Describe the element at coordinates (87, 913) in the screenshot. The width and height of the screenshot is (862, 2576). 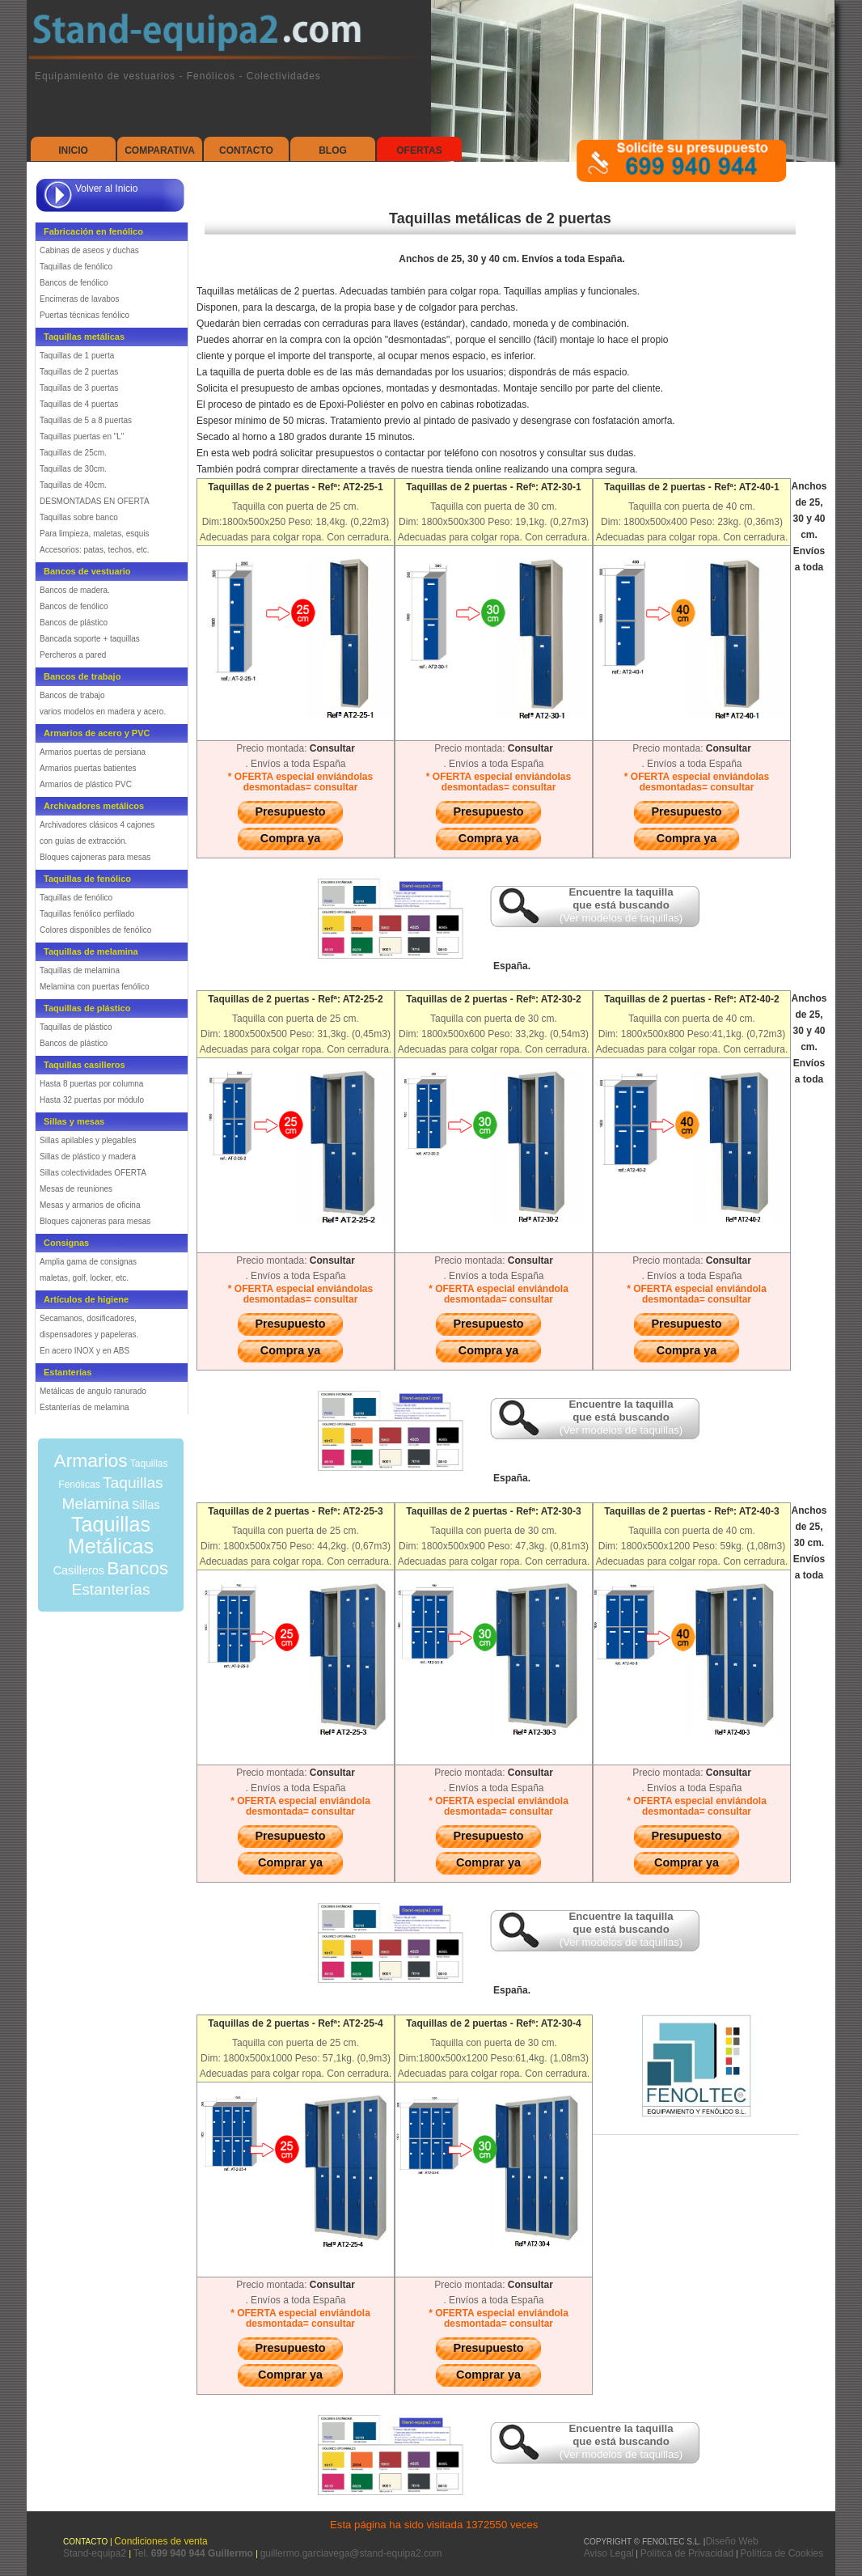
I see `Taquillas fenólico perfilado` at that location.